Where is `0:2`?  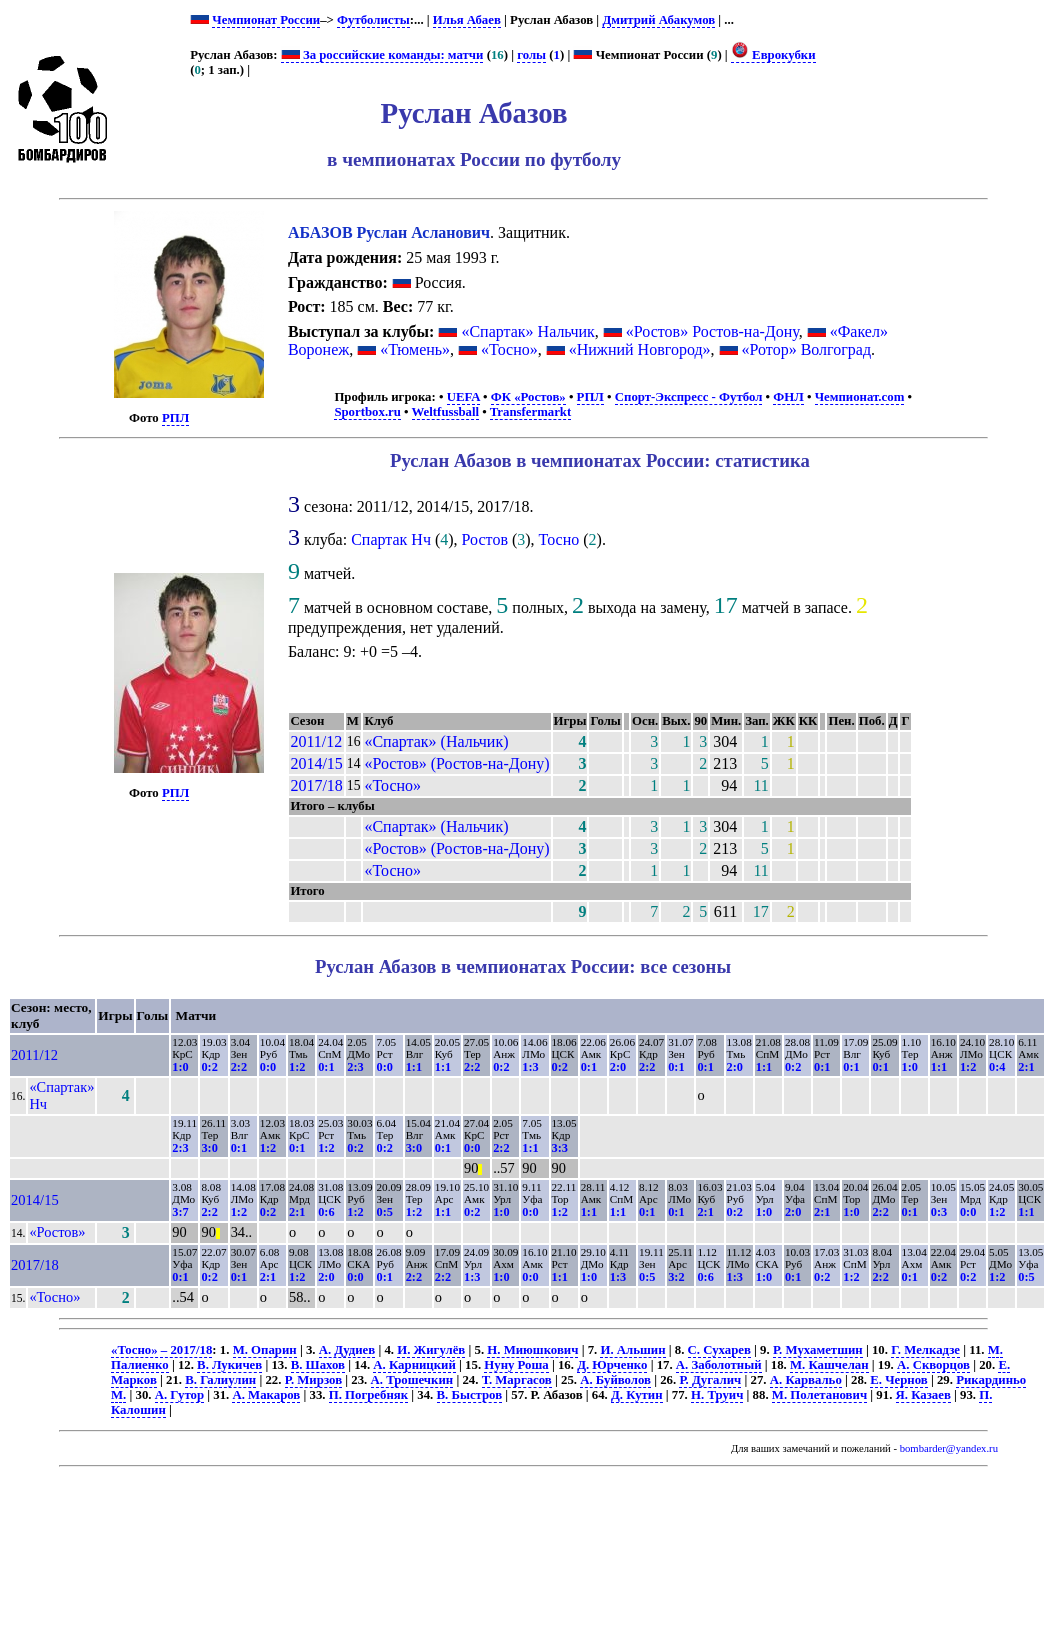
0:2 is located at coordinates (209, 1067).